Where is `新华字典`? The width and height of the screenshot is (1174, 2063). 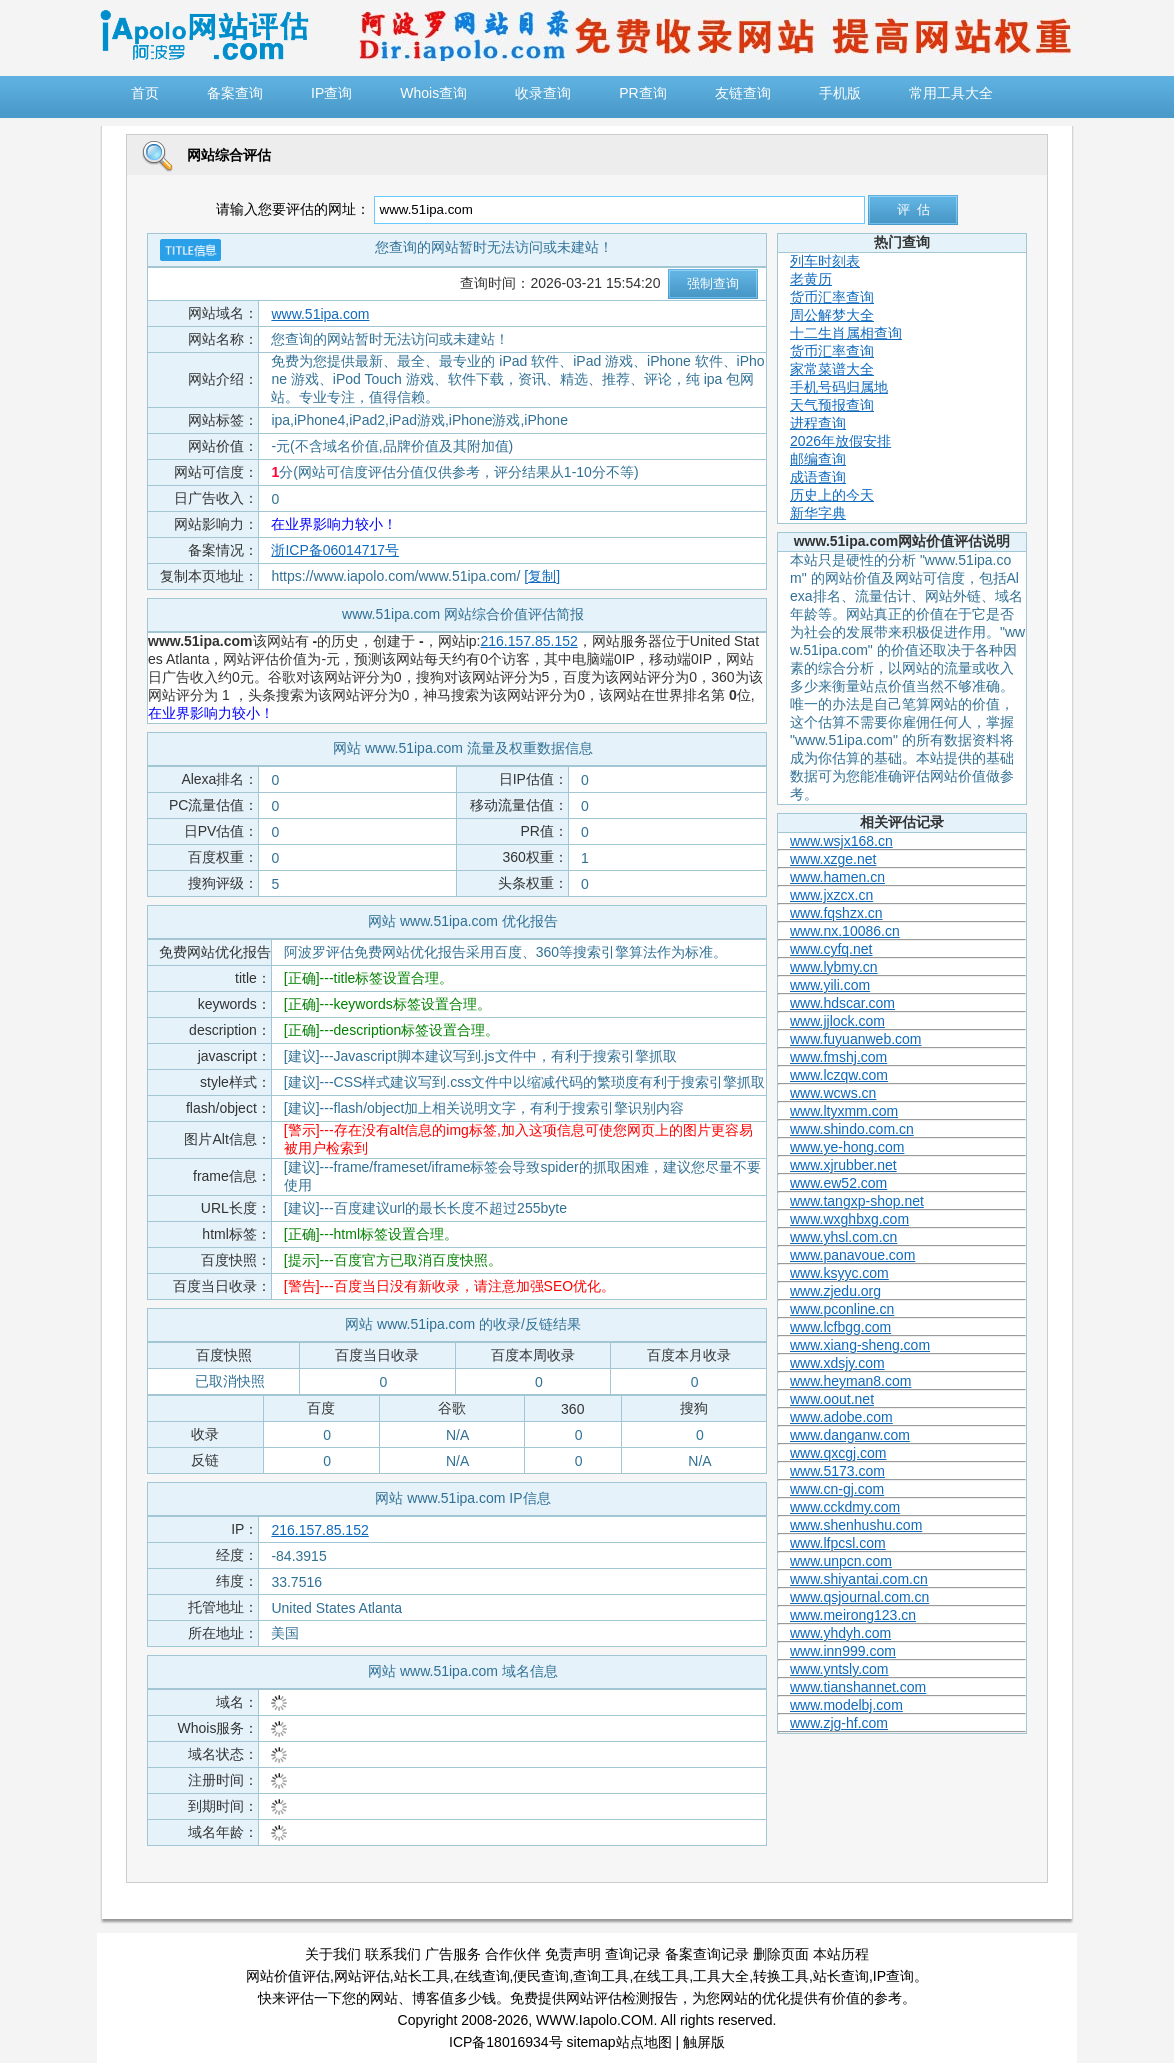 新华字典 is located at coordinates (818, 513).